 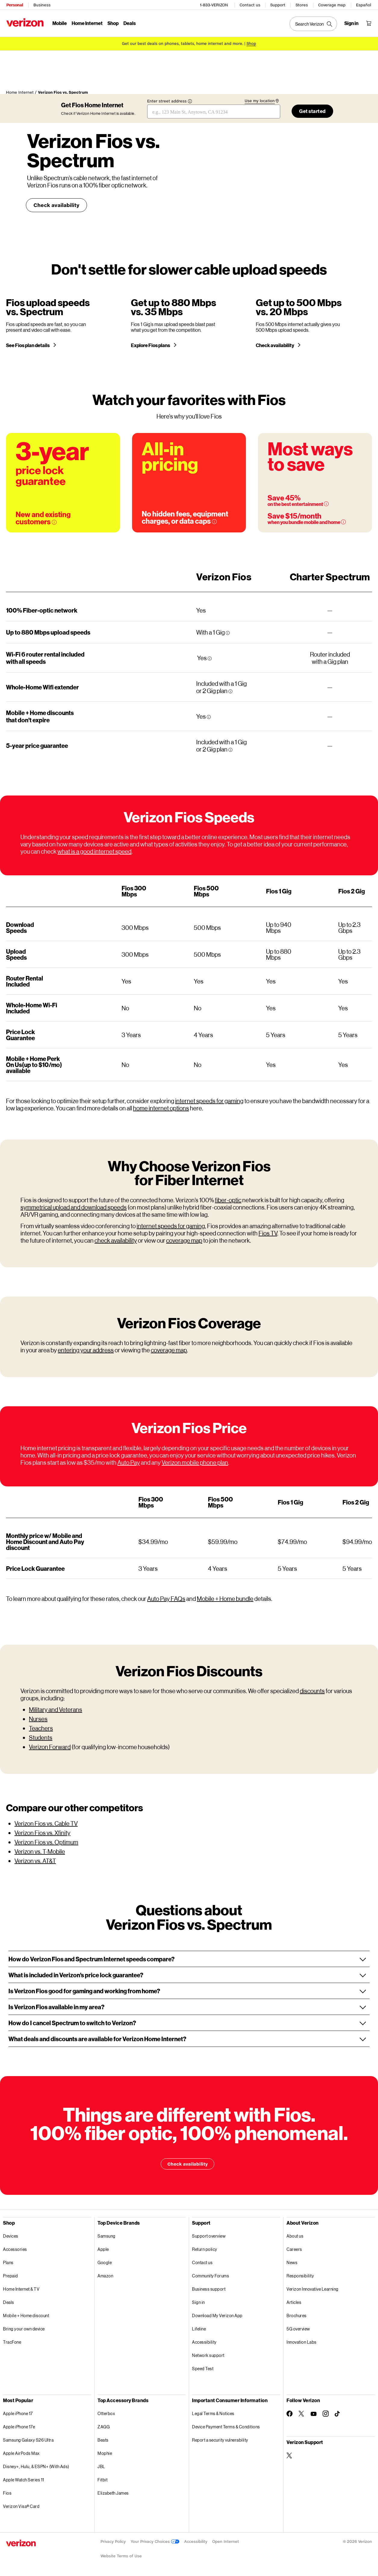 I want to click on Disney+, Hulu, & ESPN+ (With Ads), so click(x=36, y=2468).